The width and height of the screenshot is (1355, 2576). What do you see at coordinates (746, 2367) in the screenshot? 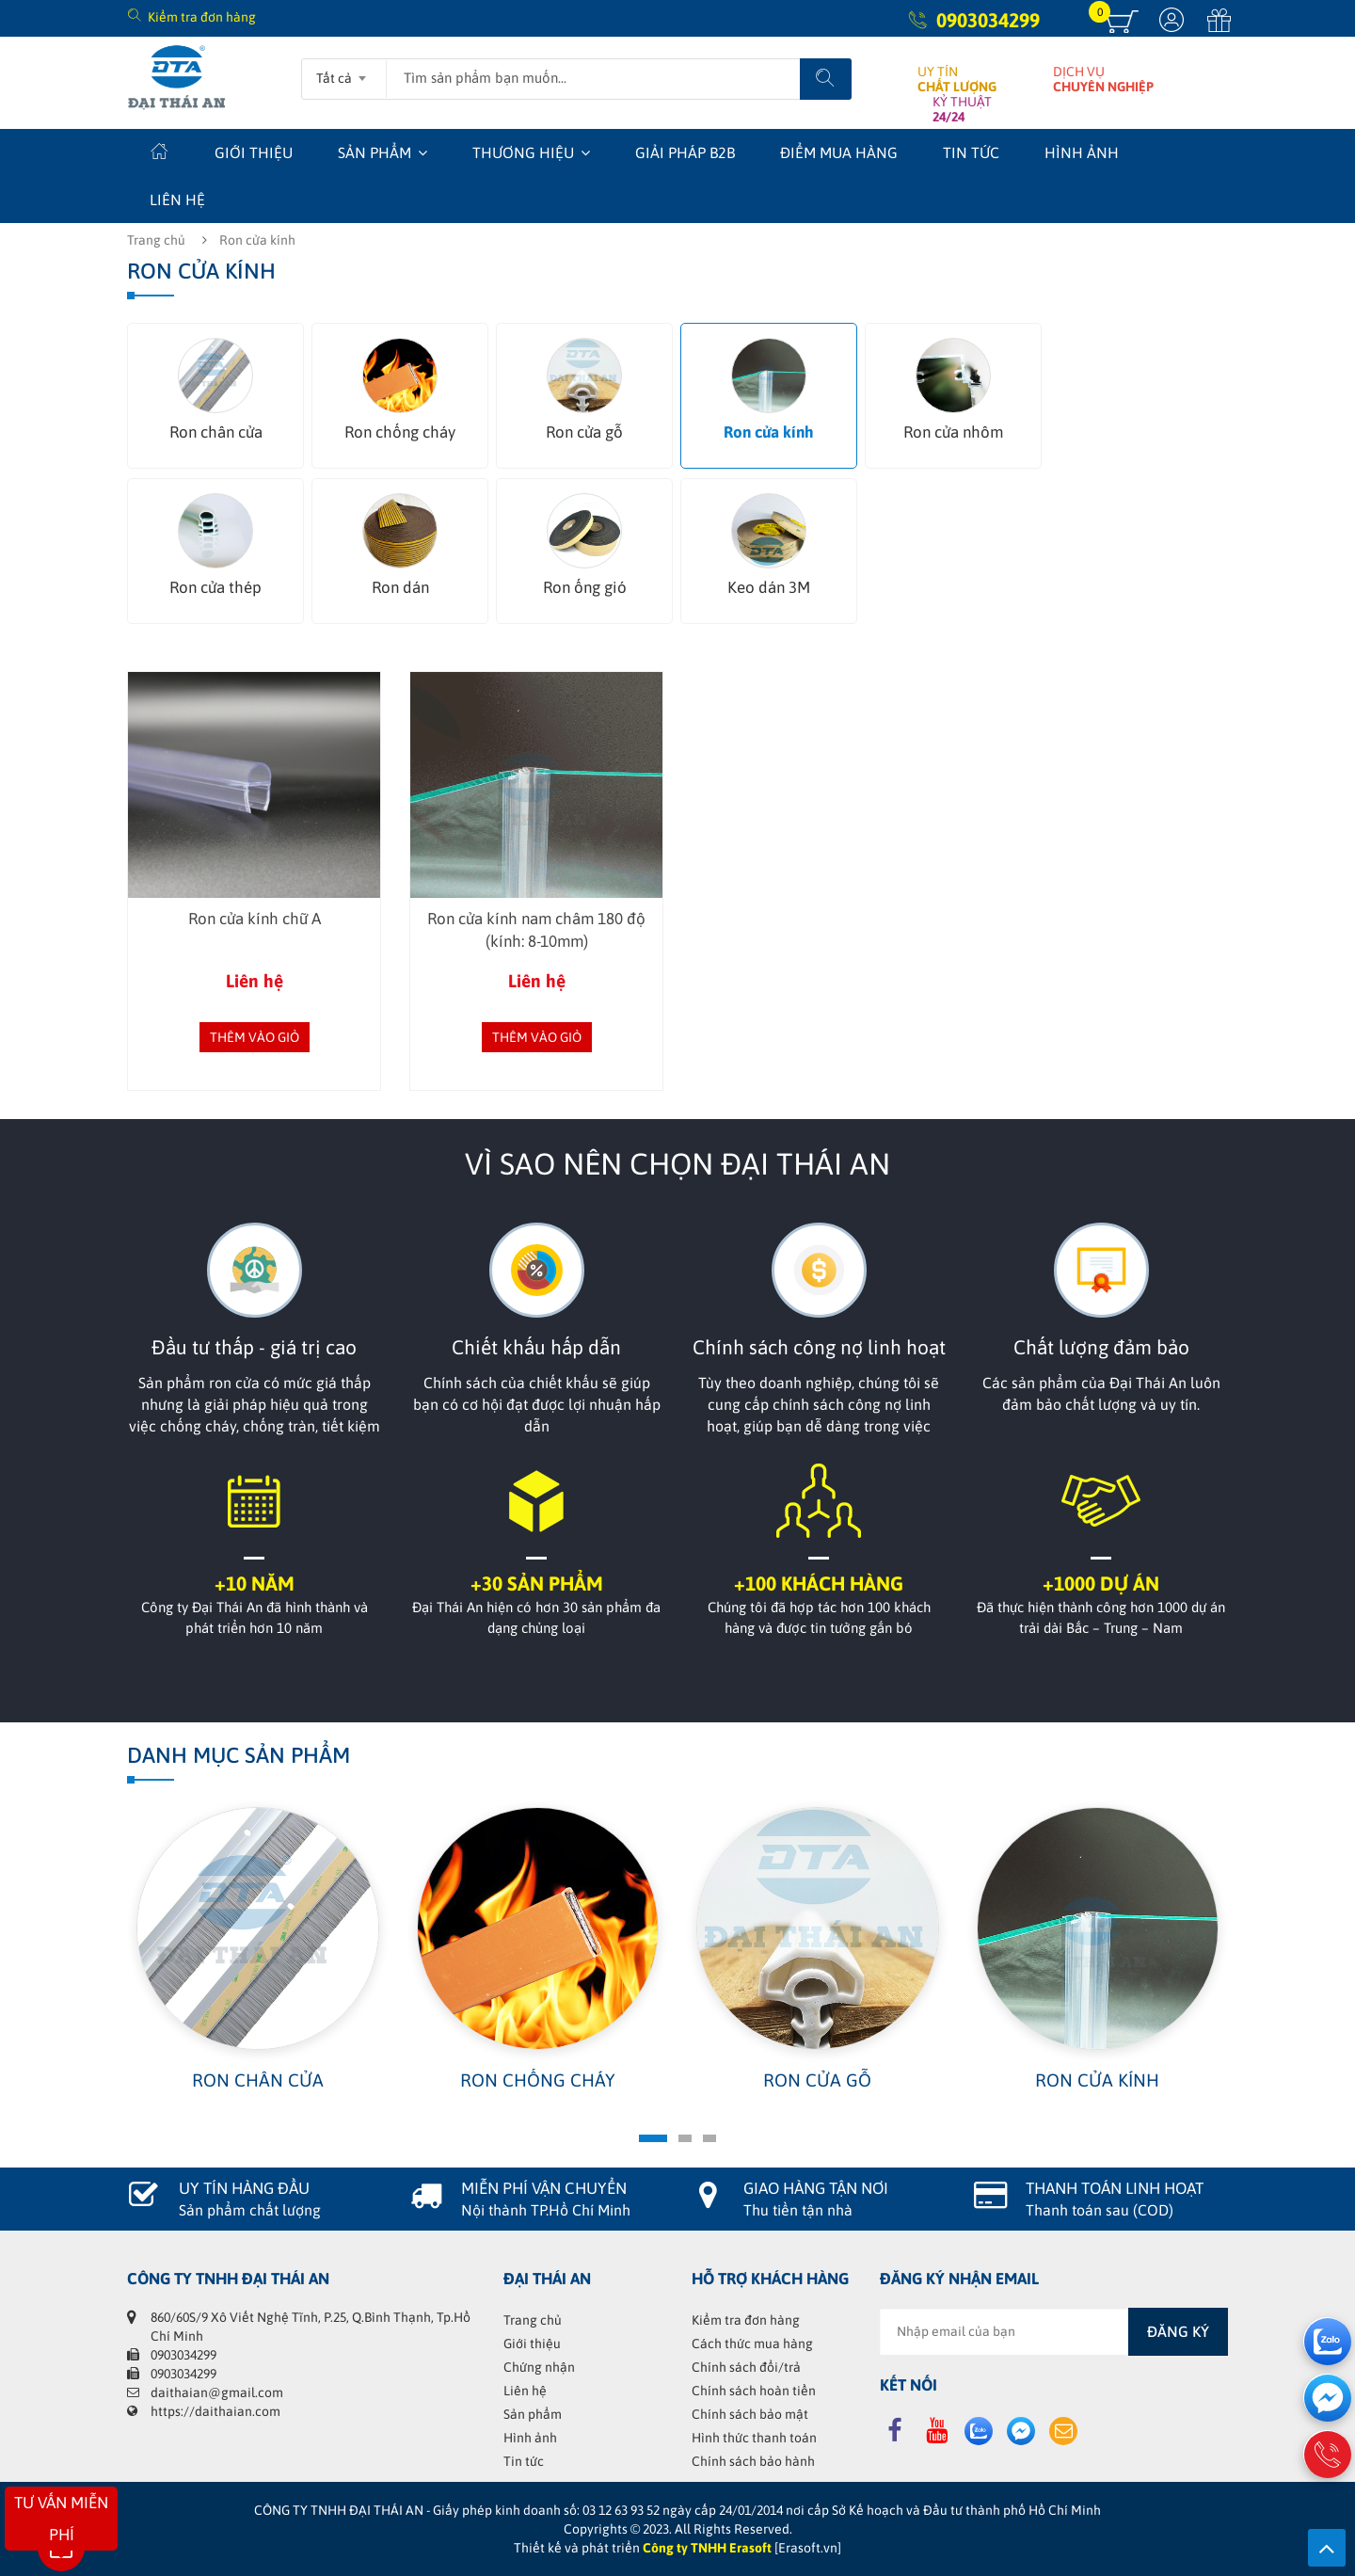
I see `Chính sách đổi/trả` at bounding box center [746, 2367].